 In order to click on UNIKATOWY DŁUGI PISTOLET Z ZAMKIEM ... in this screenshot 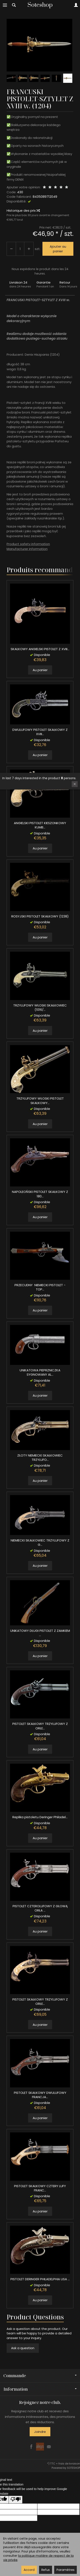, I will do `click(40, 1632)`.